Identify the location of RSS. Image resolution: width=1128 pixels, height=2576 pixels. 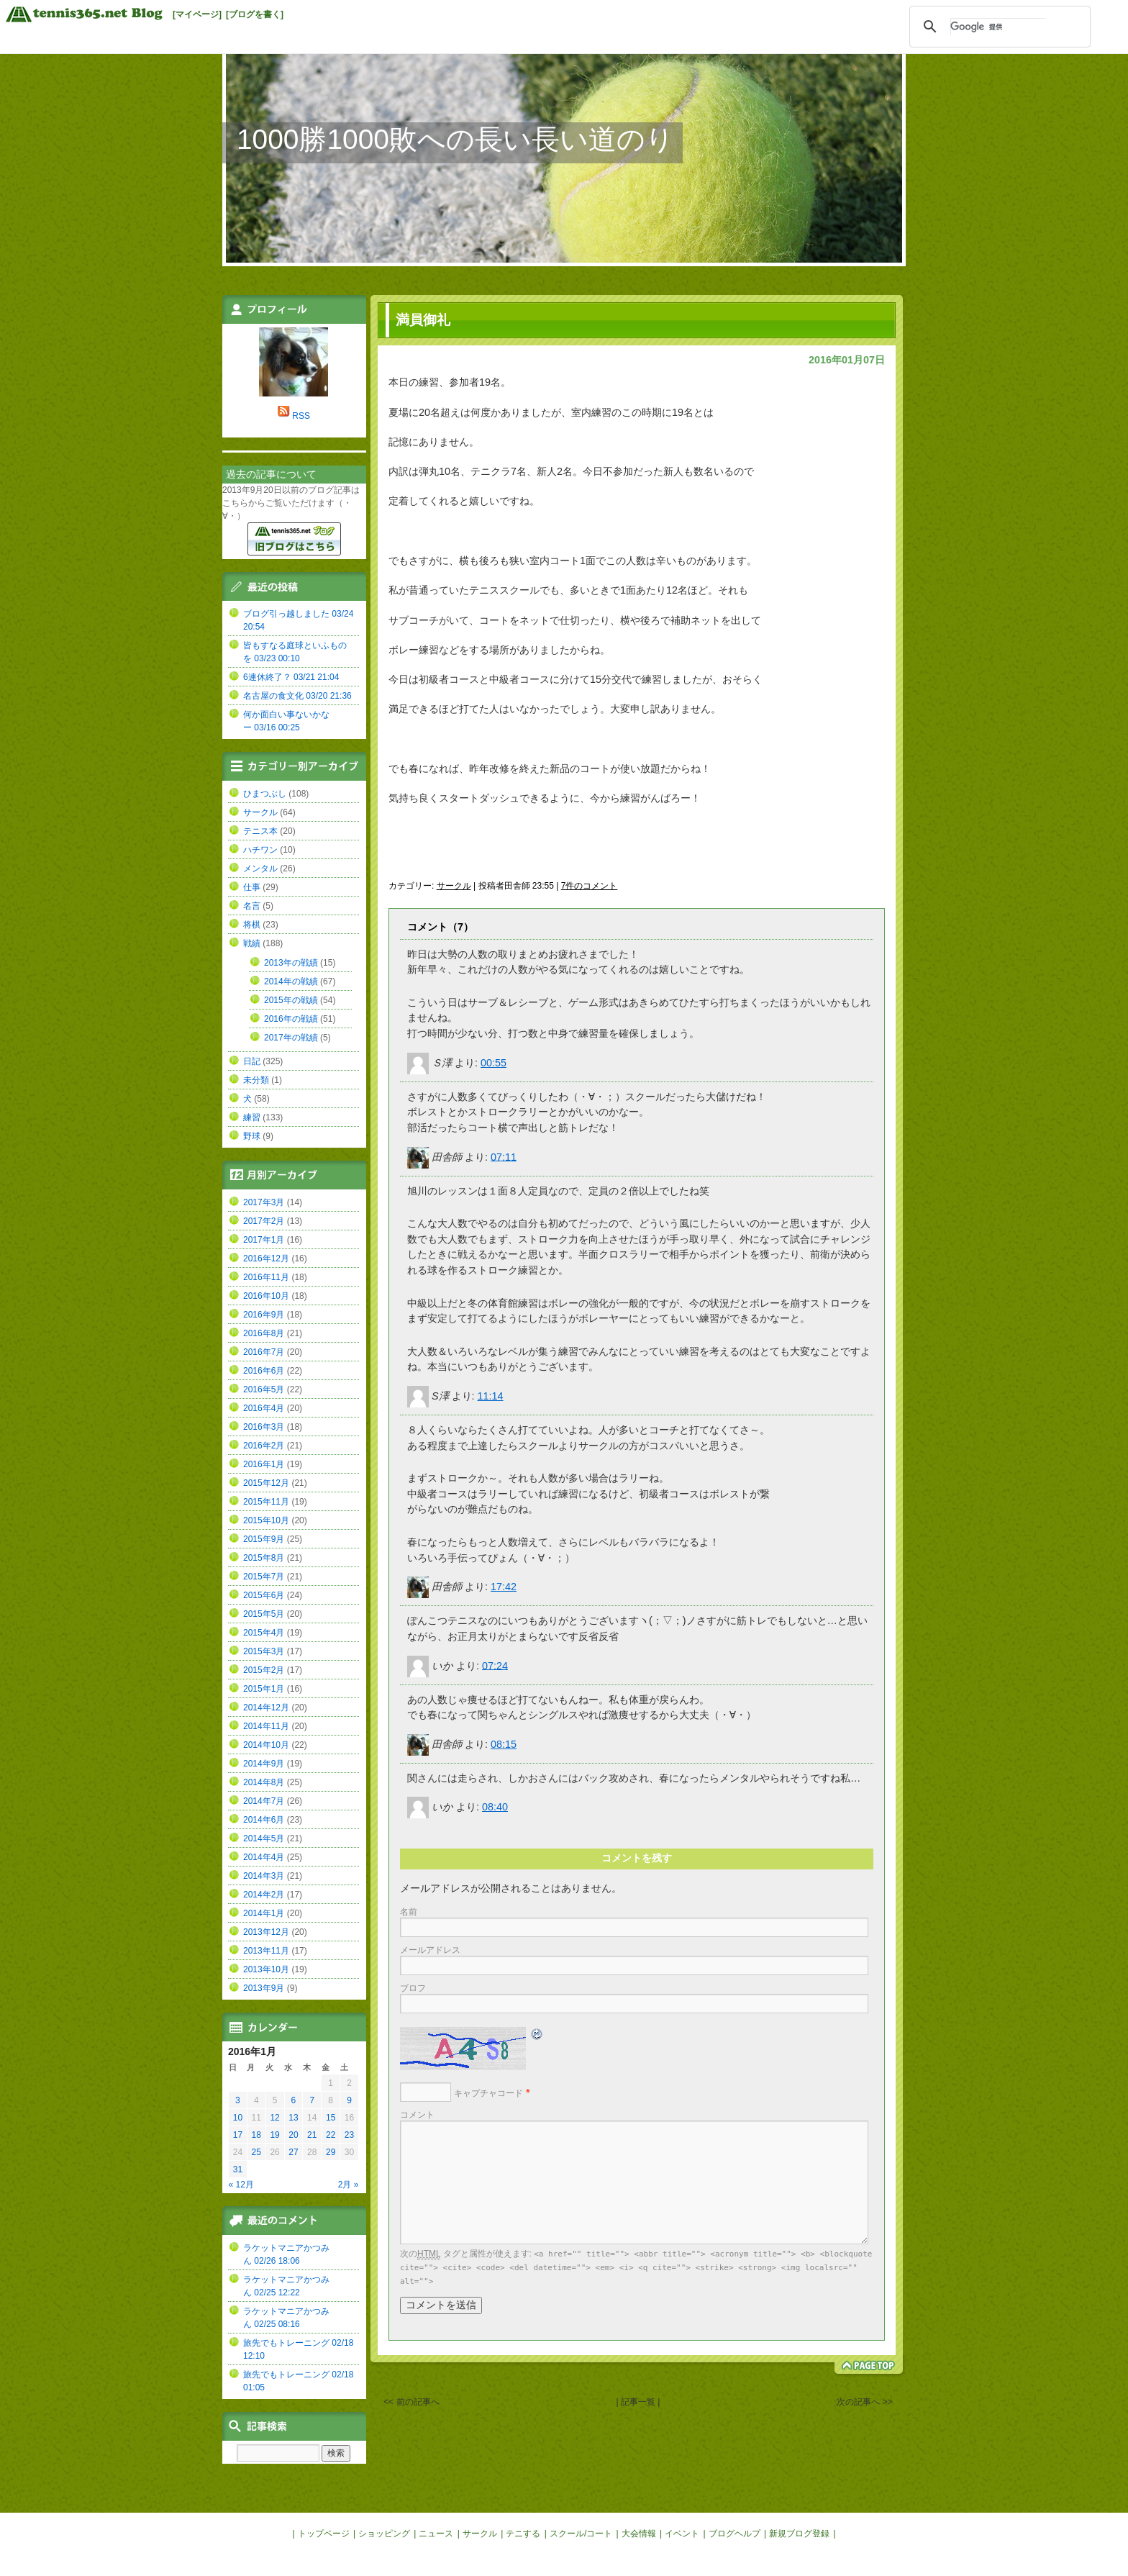
(301, 416).